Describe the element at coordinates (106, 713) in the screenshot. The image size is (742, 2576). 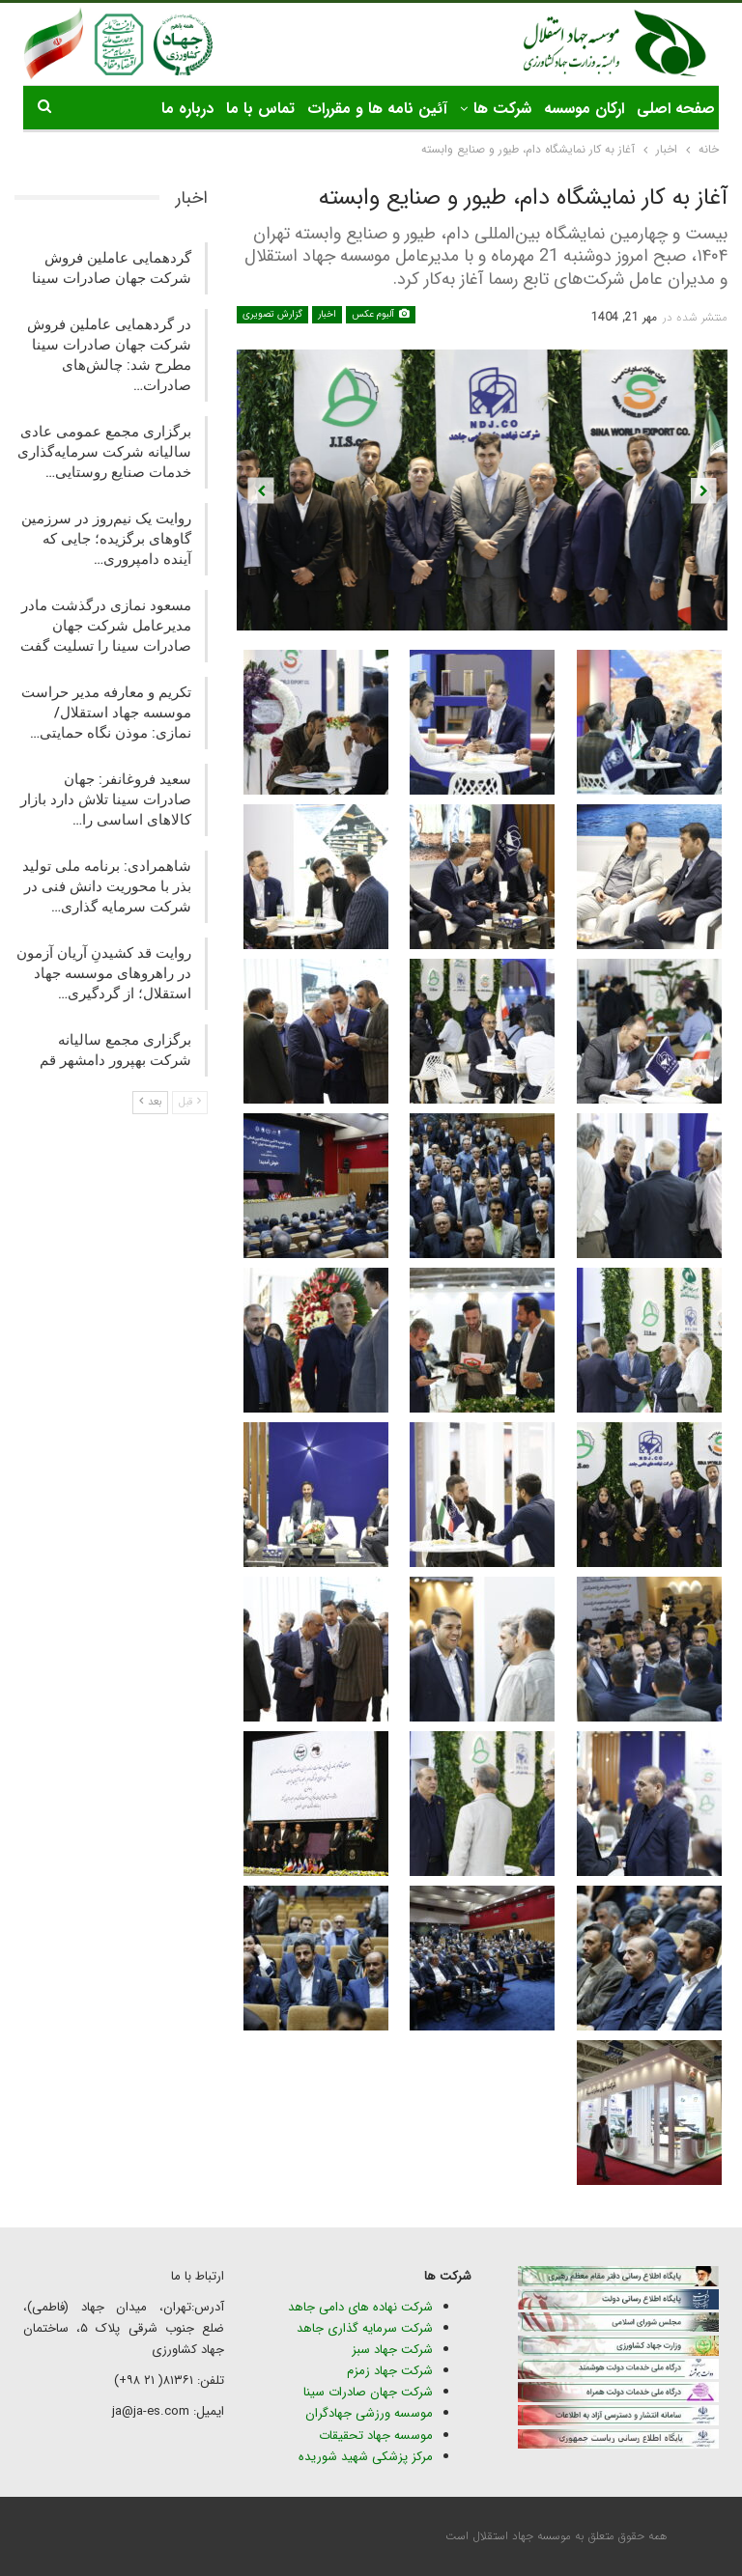
I see `تکریم و معارفه مدیر حراست موسسه جهاد استقلال/ نمازی: موذن نگاه حمایتی…` at that location.